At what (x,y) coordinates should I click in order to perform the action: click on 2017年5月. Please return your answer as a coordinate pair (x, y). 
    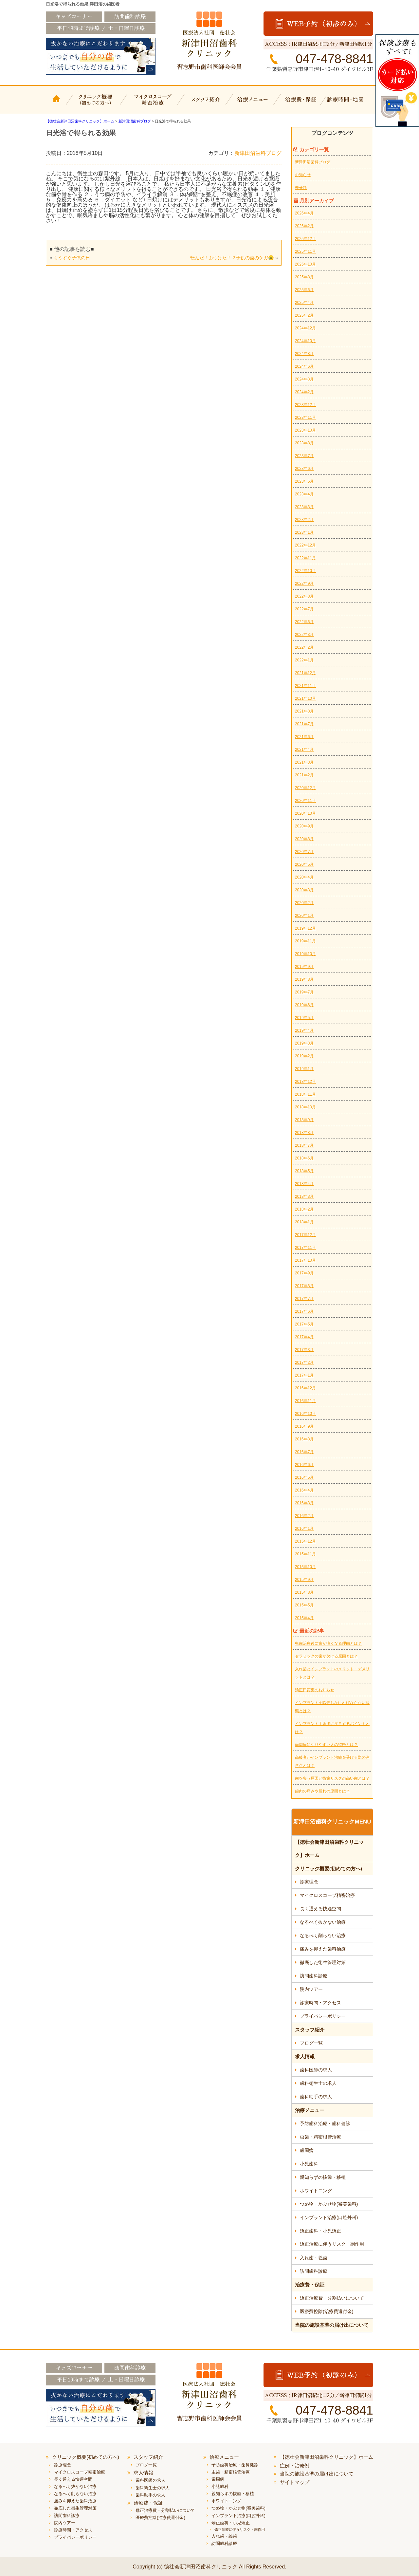
    Looking at the image, I should click on (304, 1324).